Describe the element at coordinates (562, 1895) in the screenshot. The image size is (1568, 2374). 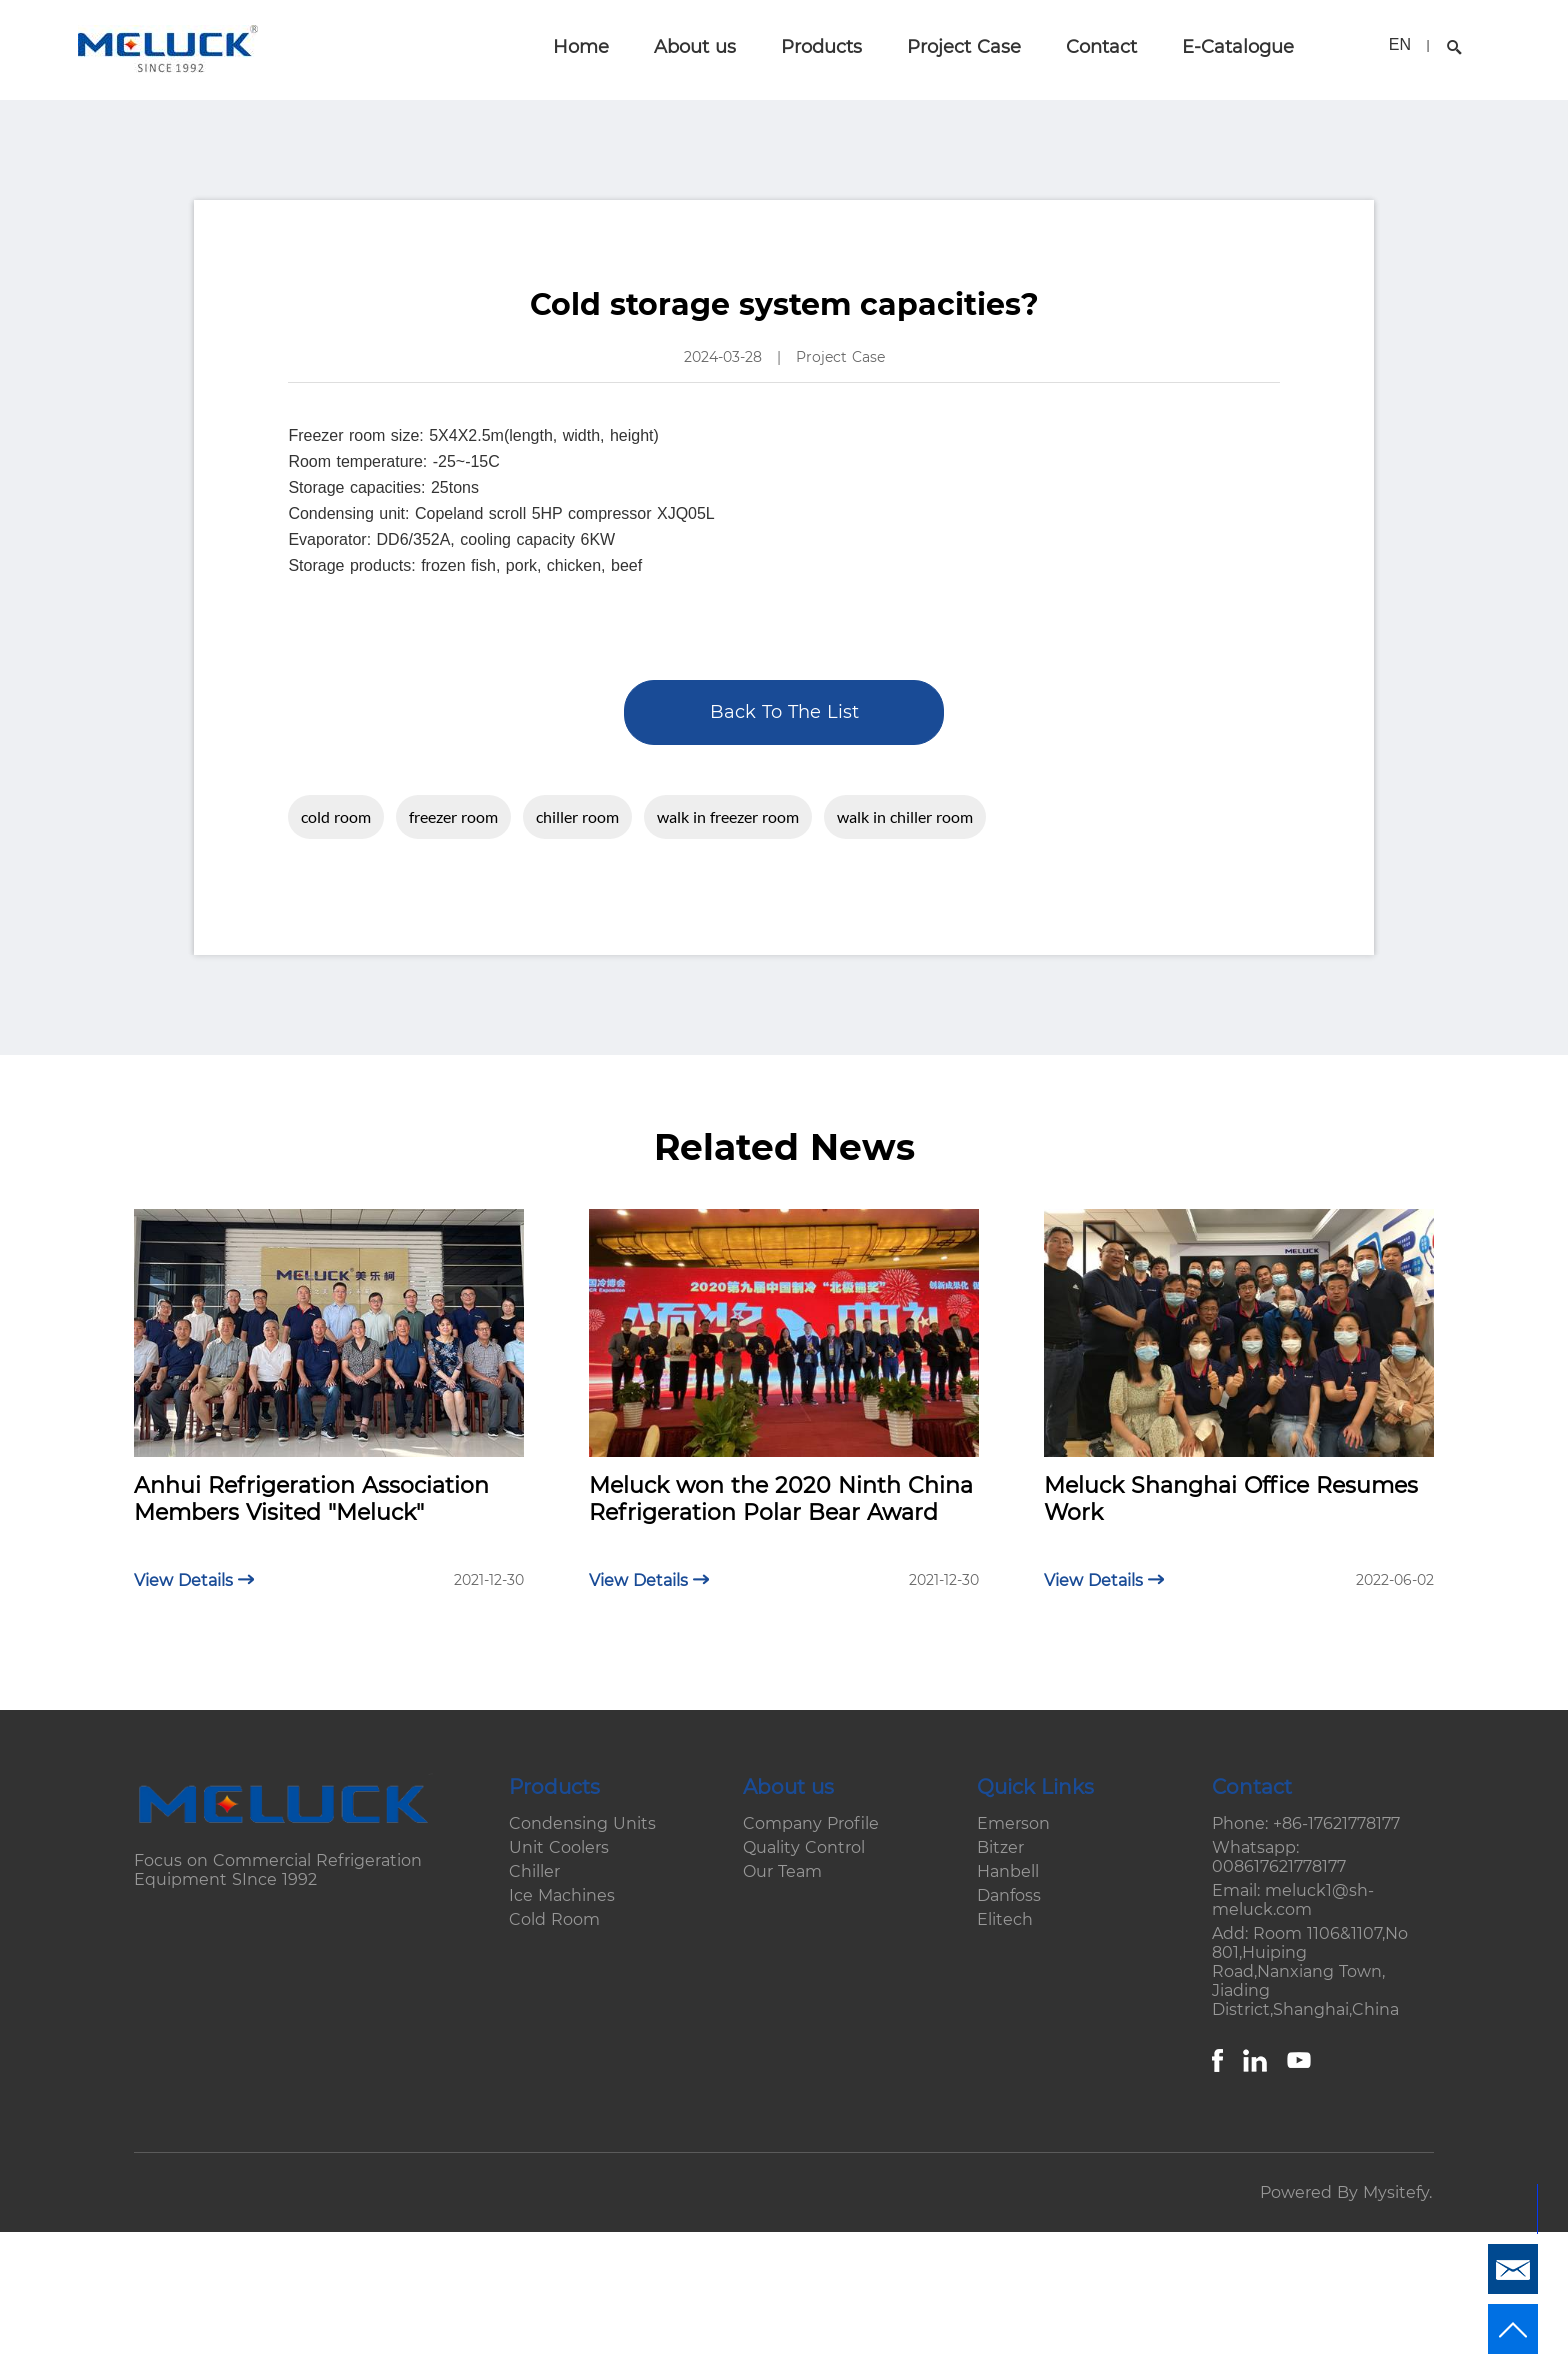
I see `Ice Machines` at that location.